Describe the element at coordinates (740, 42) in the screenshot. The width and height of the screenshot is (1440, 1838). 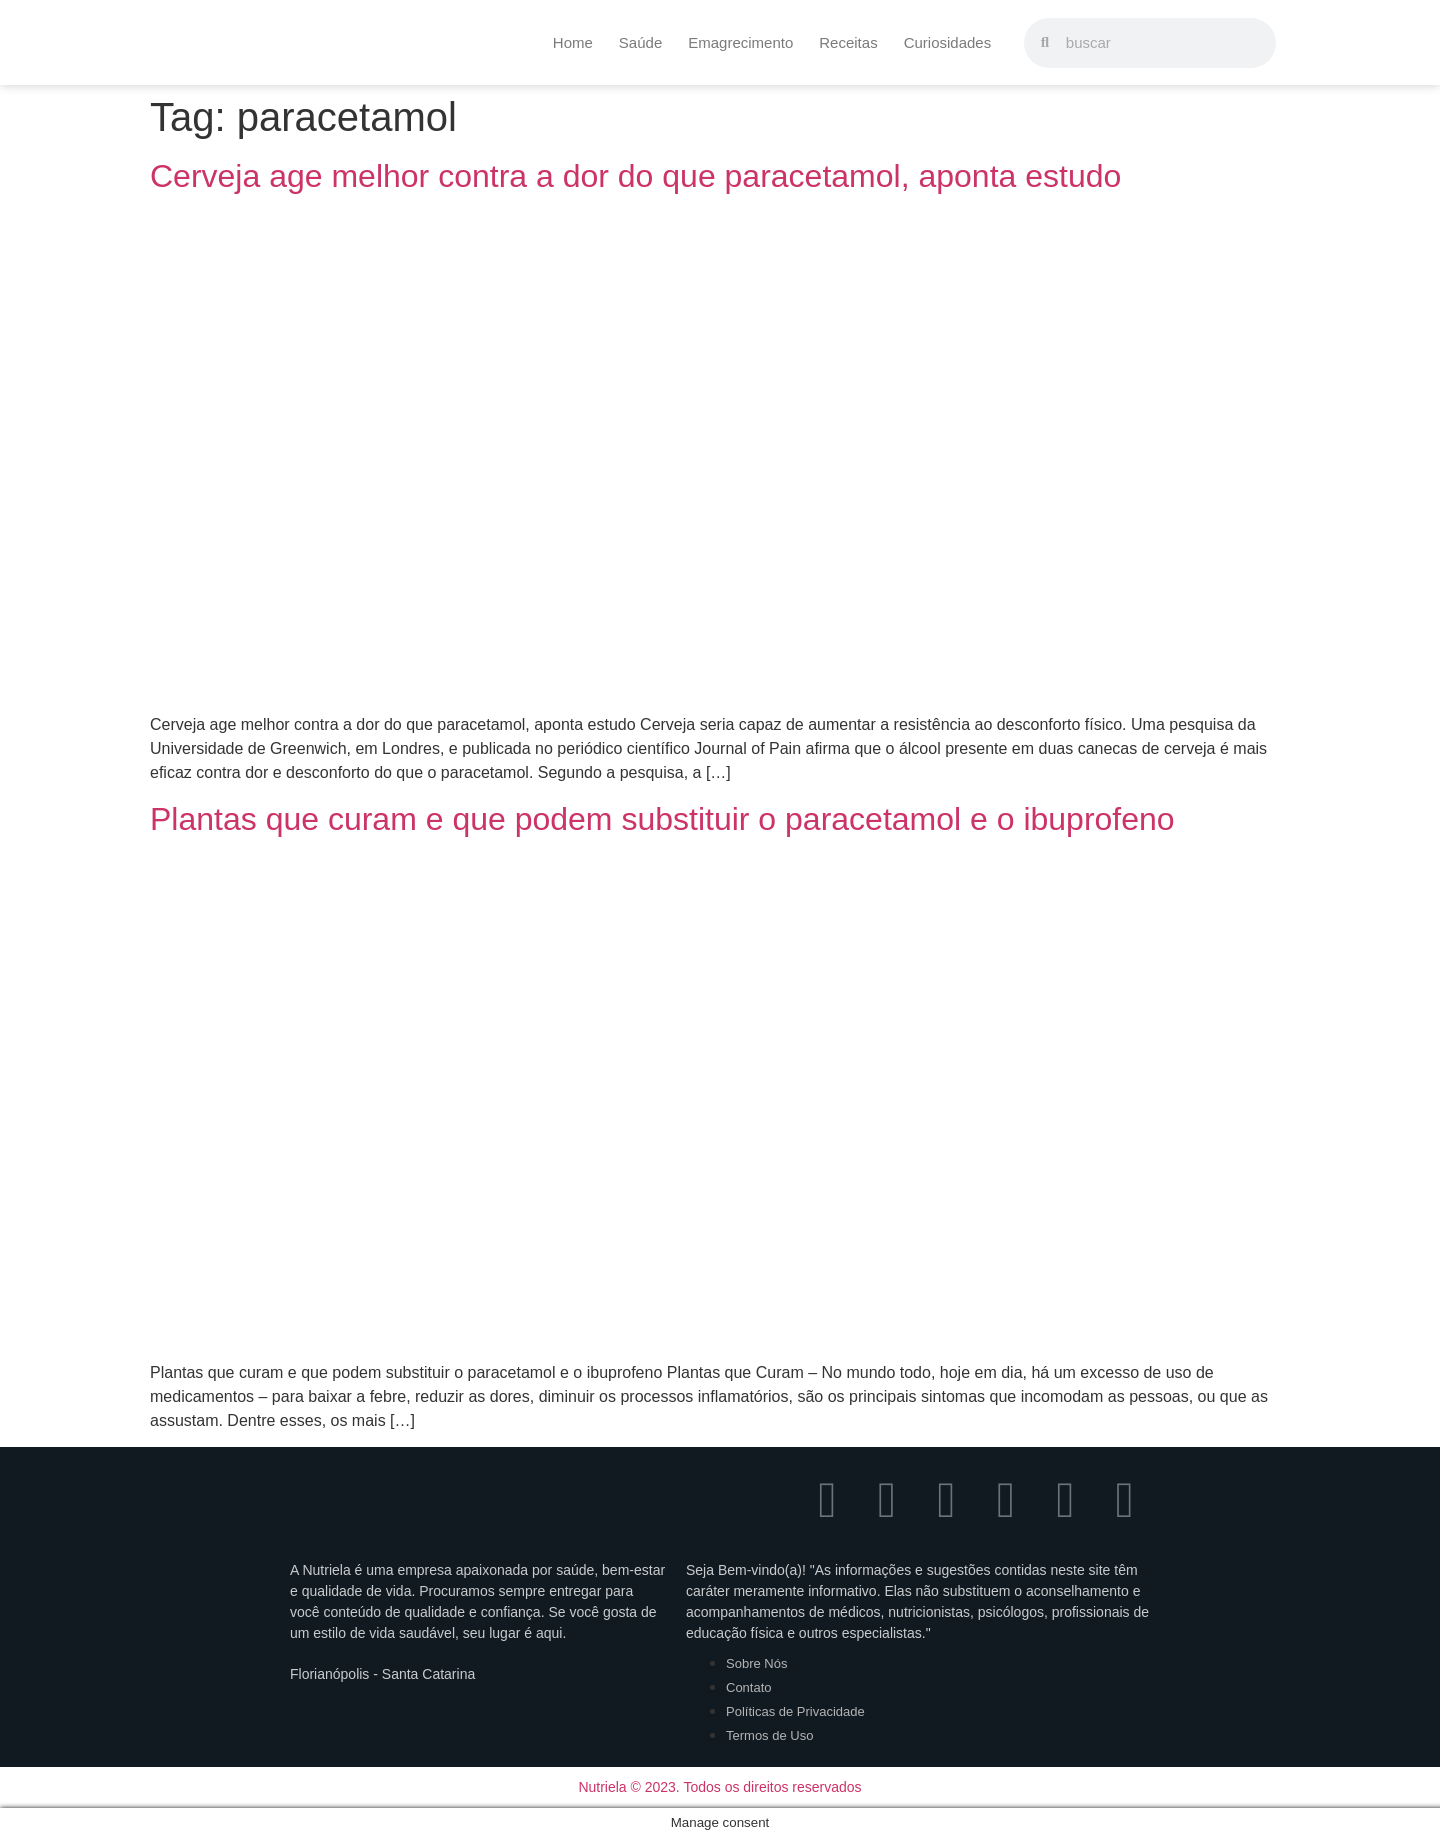
I see `Emagrecimento` at that location.